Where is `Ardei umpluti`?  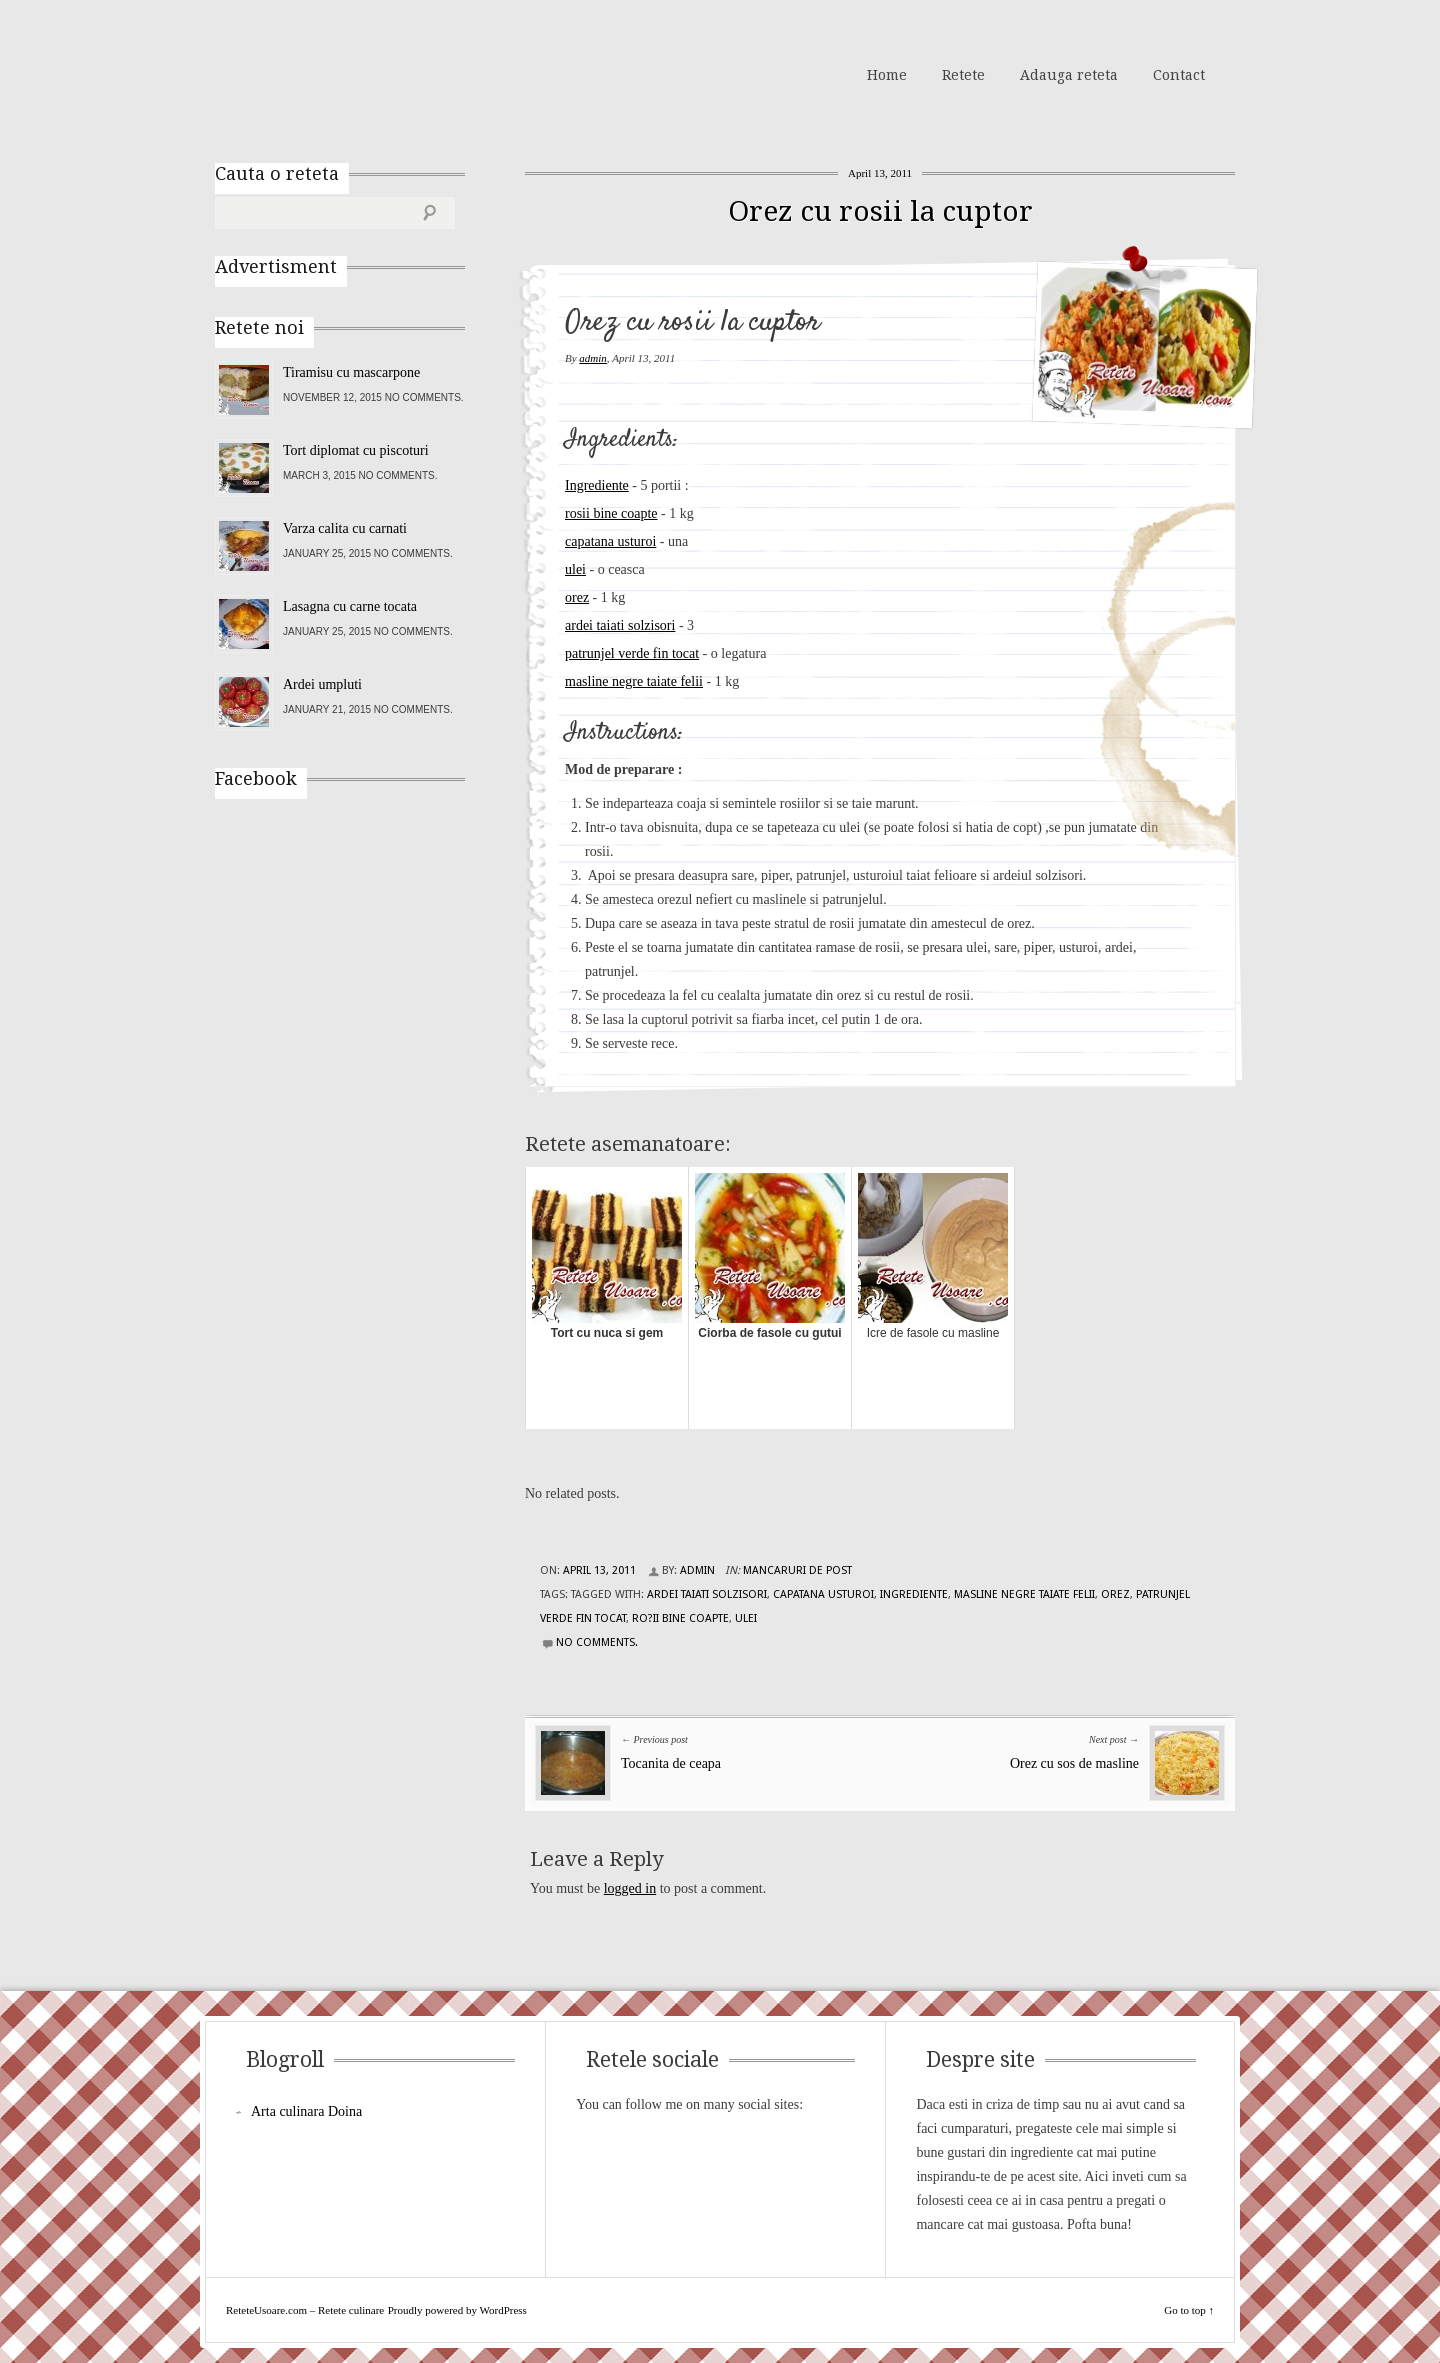 Ardei umpluti is located at coordinates (322, 684).